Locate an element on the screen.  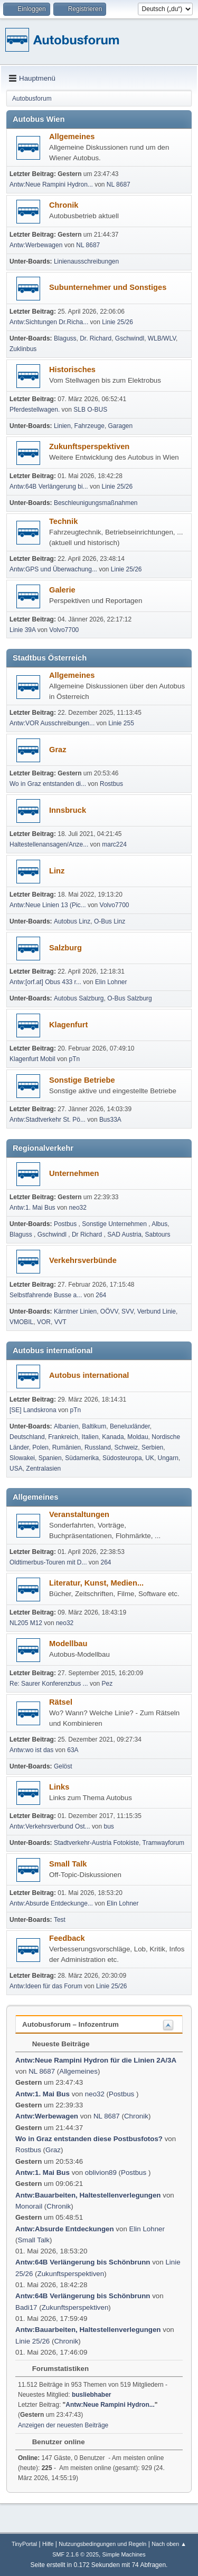
Antw:Stadtverkehr St. Pö... is located at coordinates (48, 1119).